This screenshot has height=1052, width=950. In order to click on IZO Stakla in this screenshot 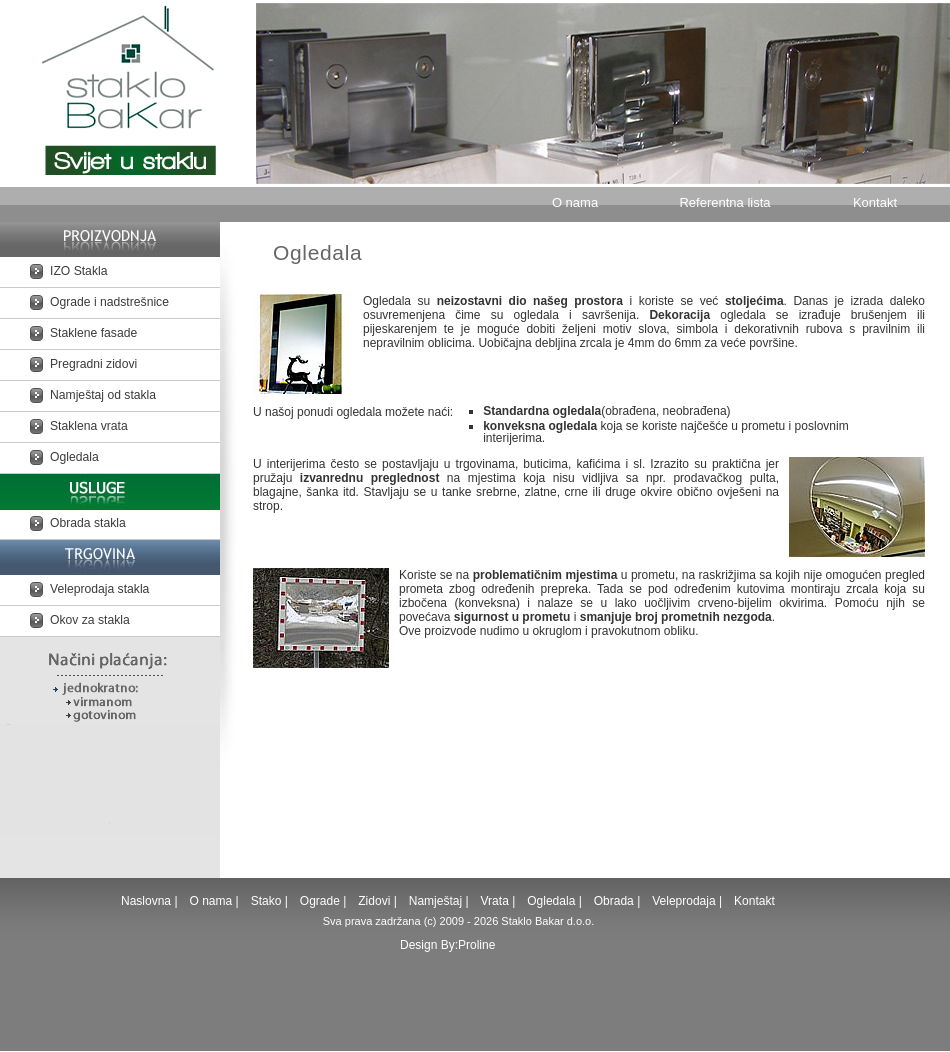, I will do `click(78, 271)`.